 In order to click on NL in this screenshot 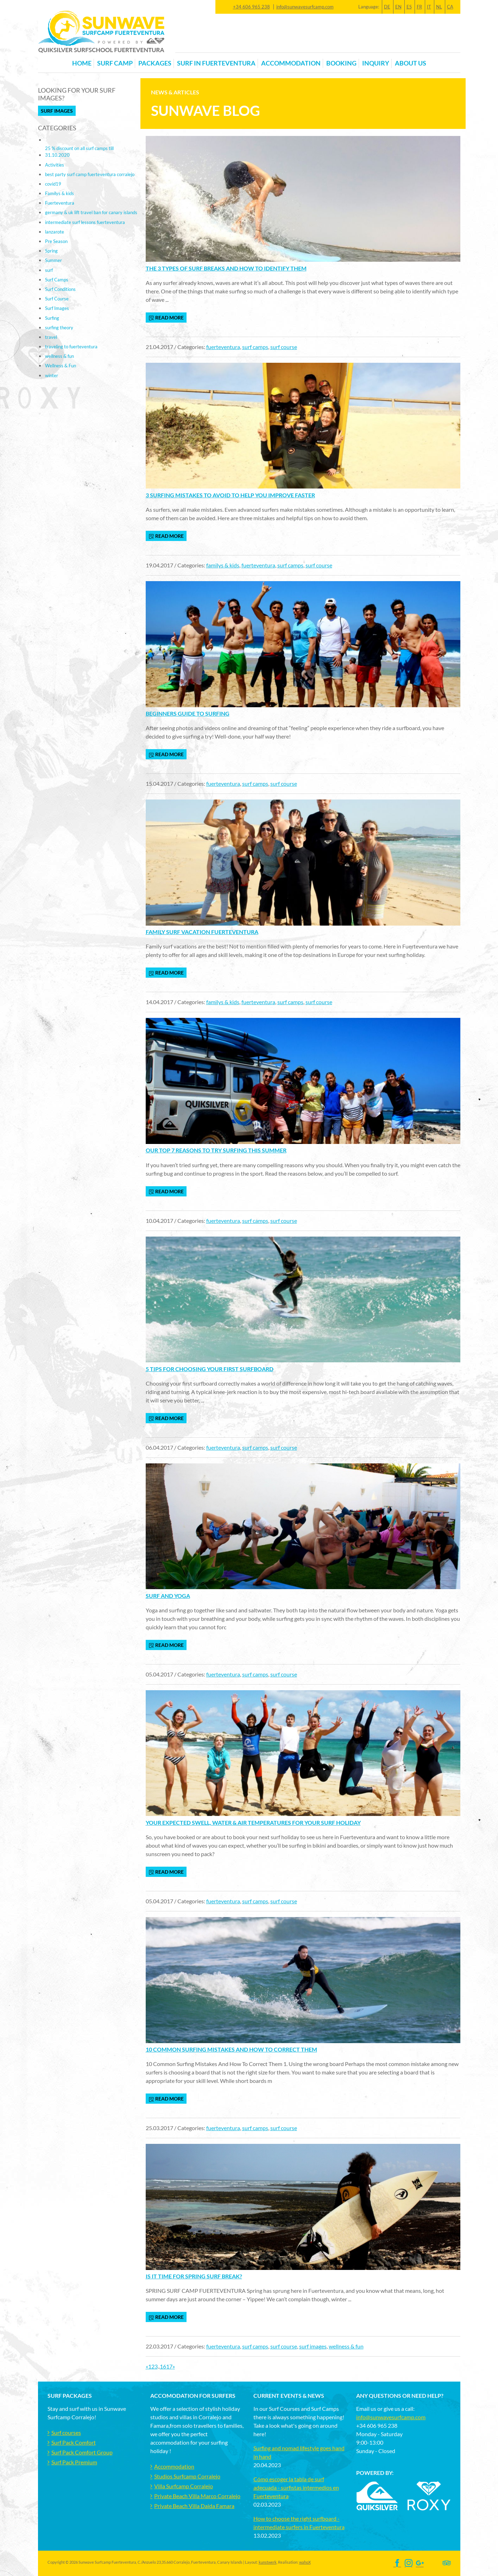, I will do `click(439, 7)`.